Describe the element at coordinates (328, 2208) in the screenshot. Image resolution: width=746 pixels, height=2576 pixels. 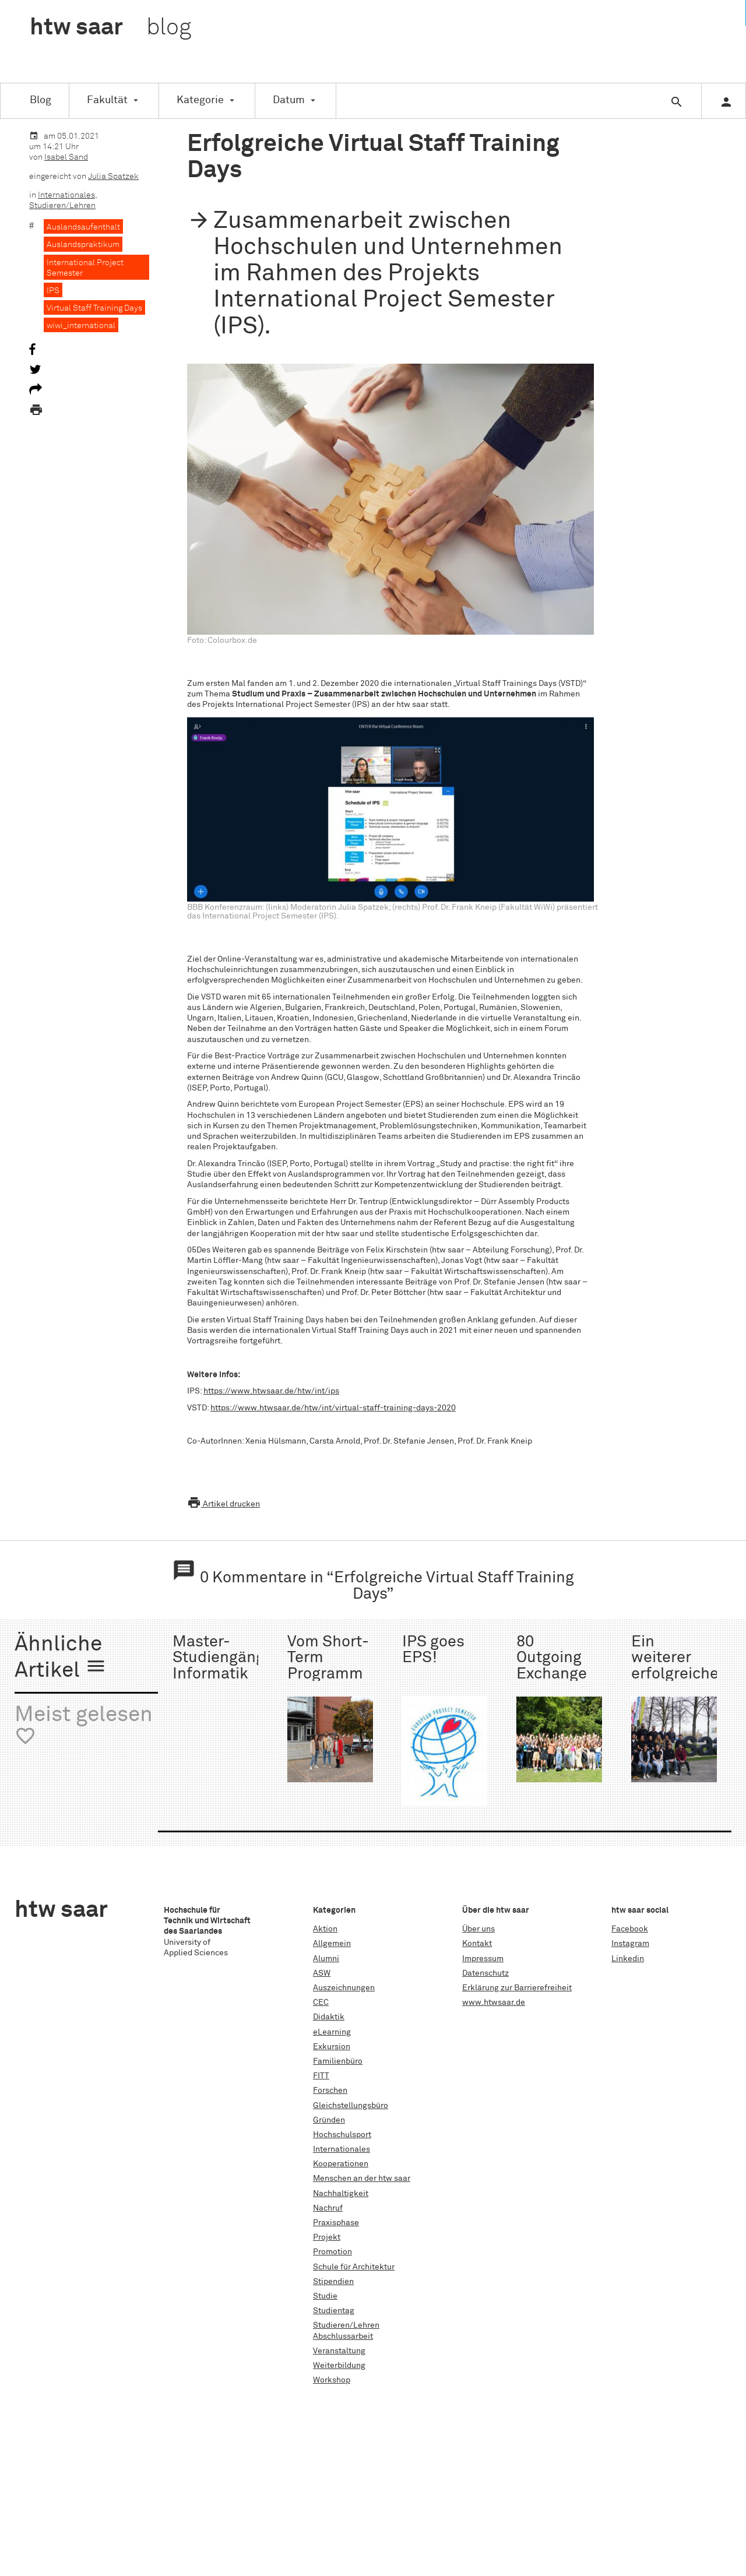
I see `Nachruf` at that location.